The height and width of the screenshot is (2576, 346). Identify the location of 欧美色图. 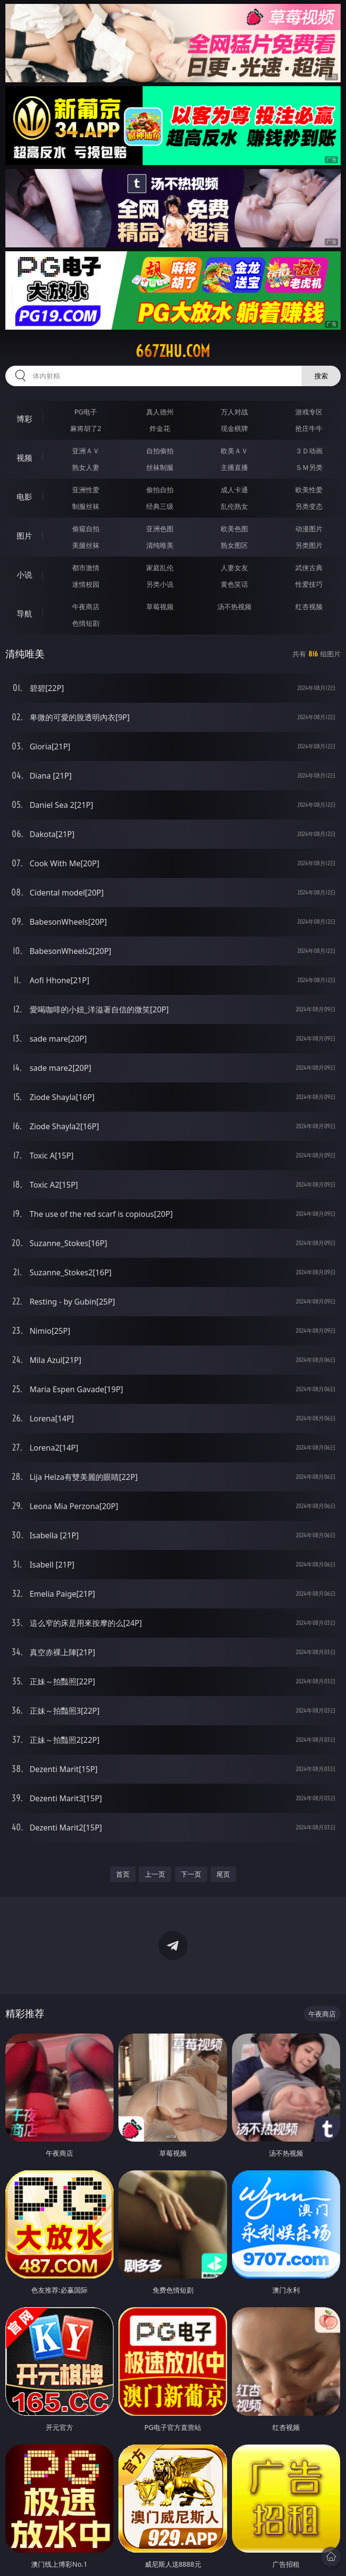
(234, 528).